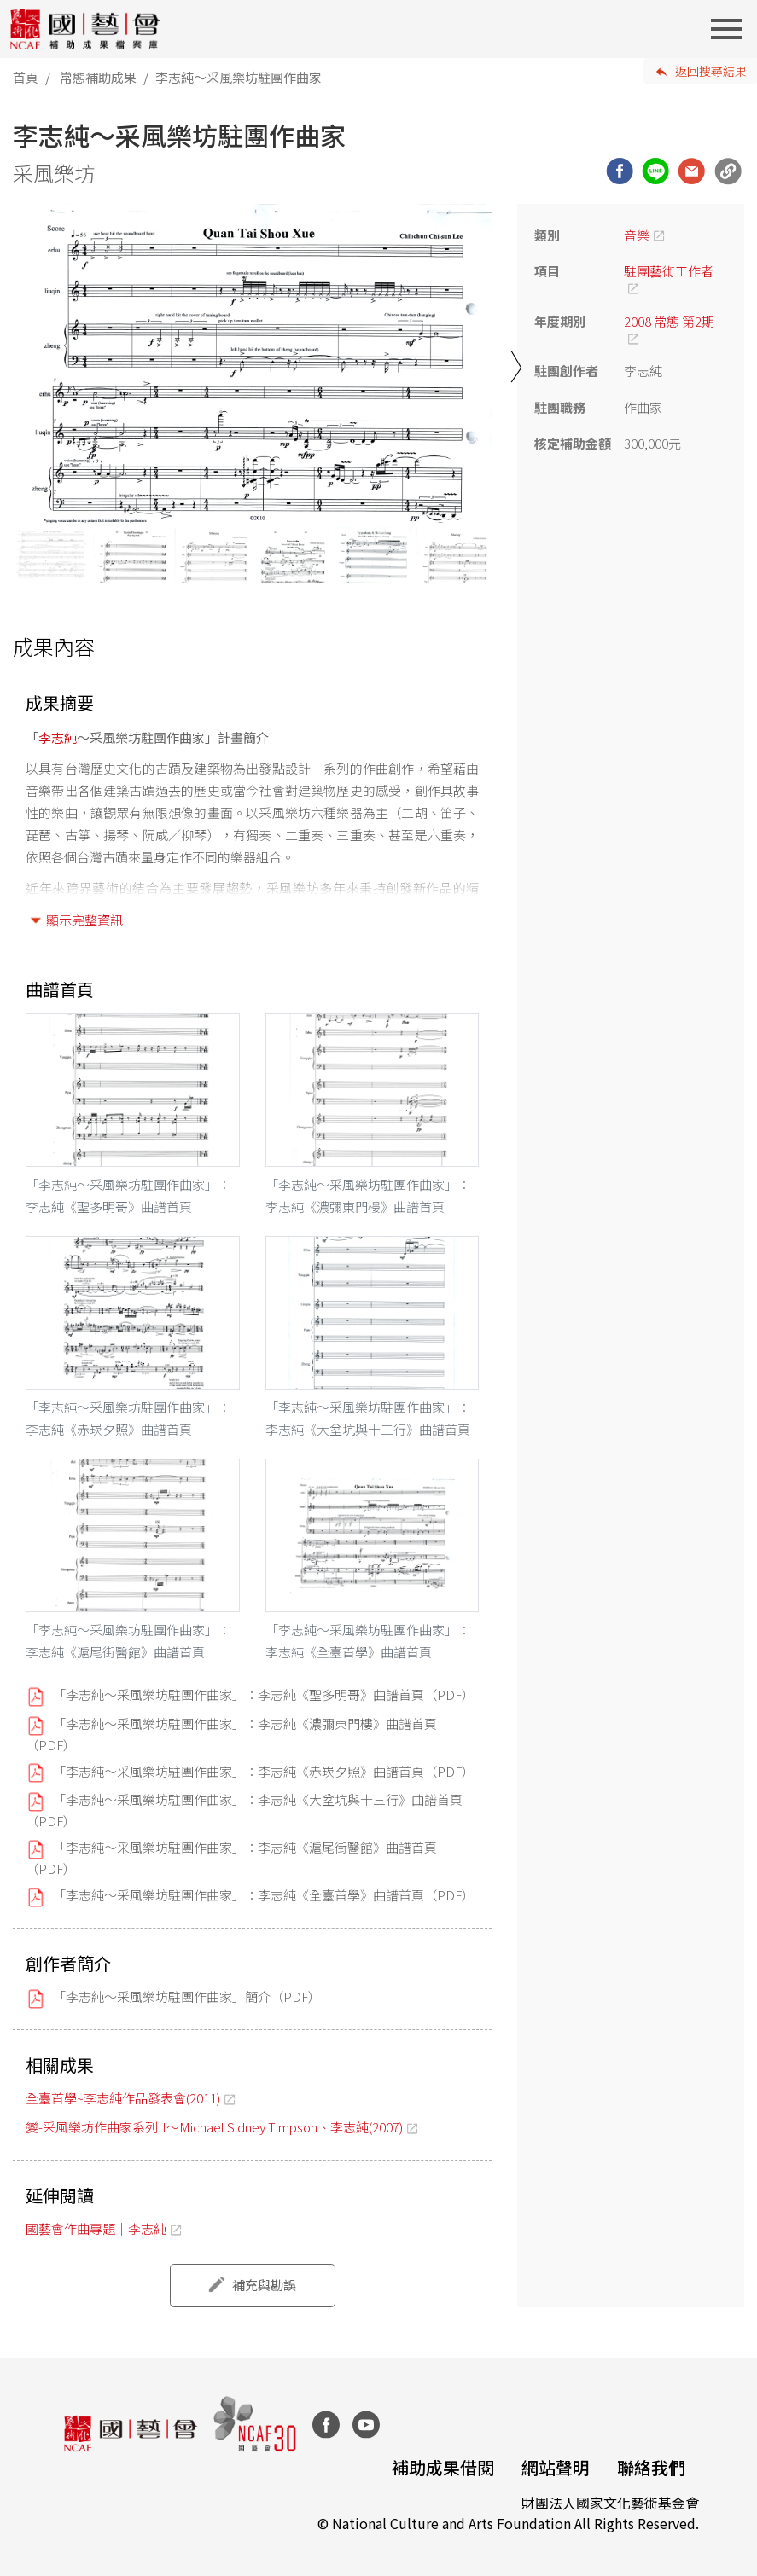  Describe the element at coordinates (636, 235) in the screenshot. I see `音樂` at that location.